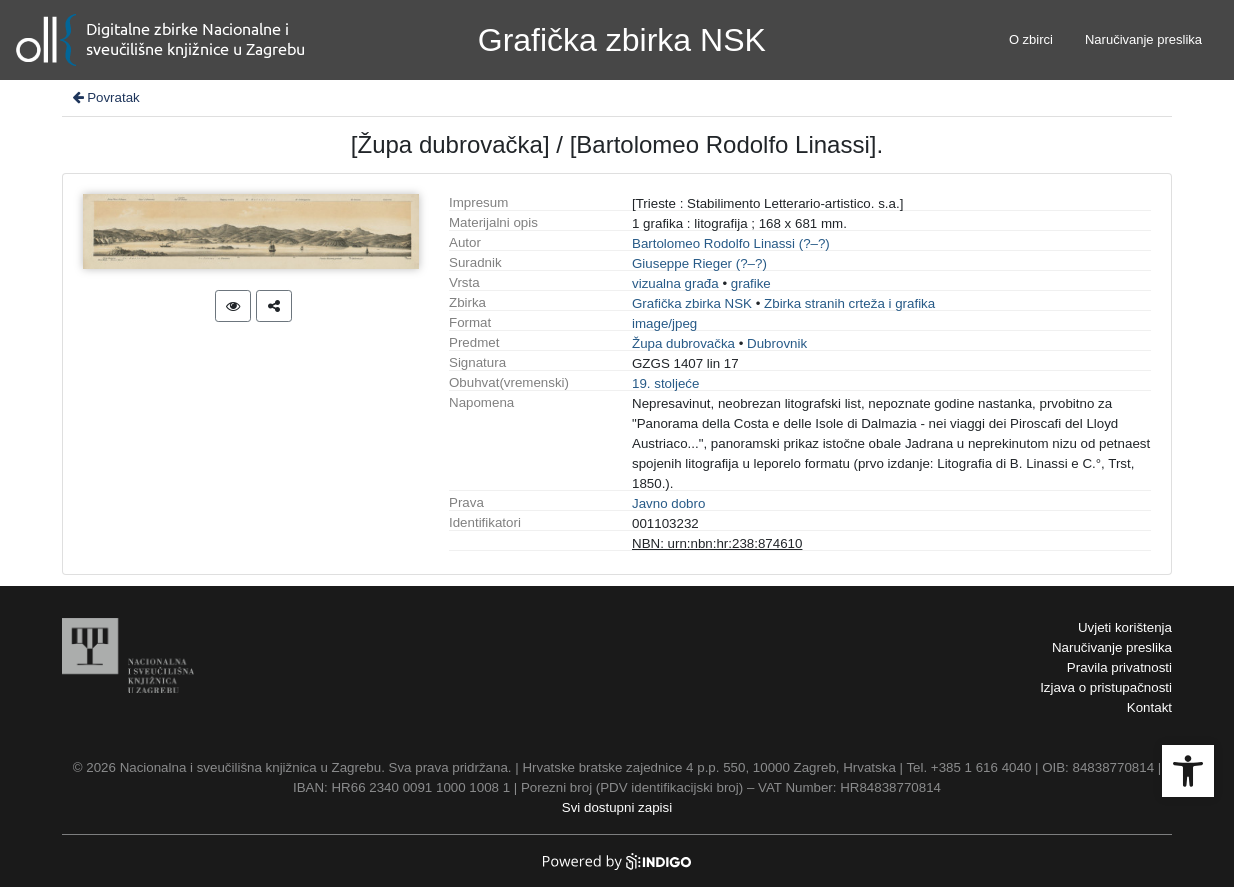 The height and width of the screenshot is (887, 1234). What do you see at coordinates (692, 303) in the screenshot?
I see `Grafička zbirka NSK` at bounding box center [692, 303].